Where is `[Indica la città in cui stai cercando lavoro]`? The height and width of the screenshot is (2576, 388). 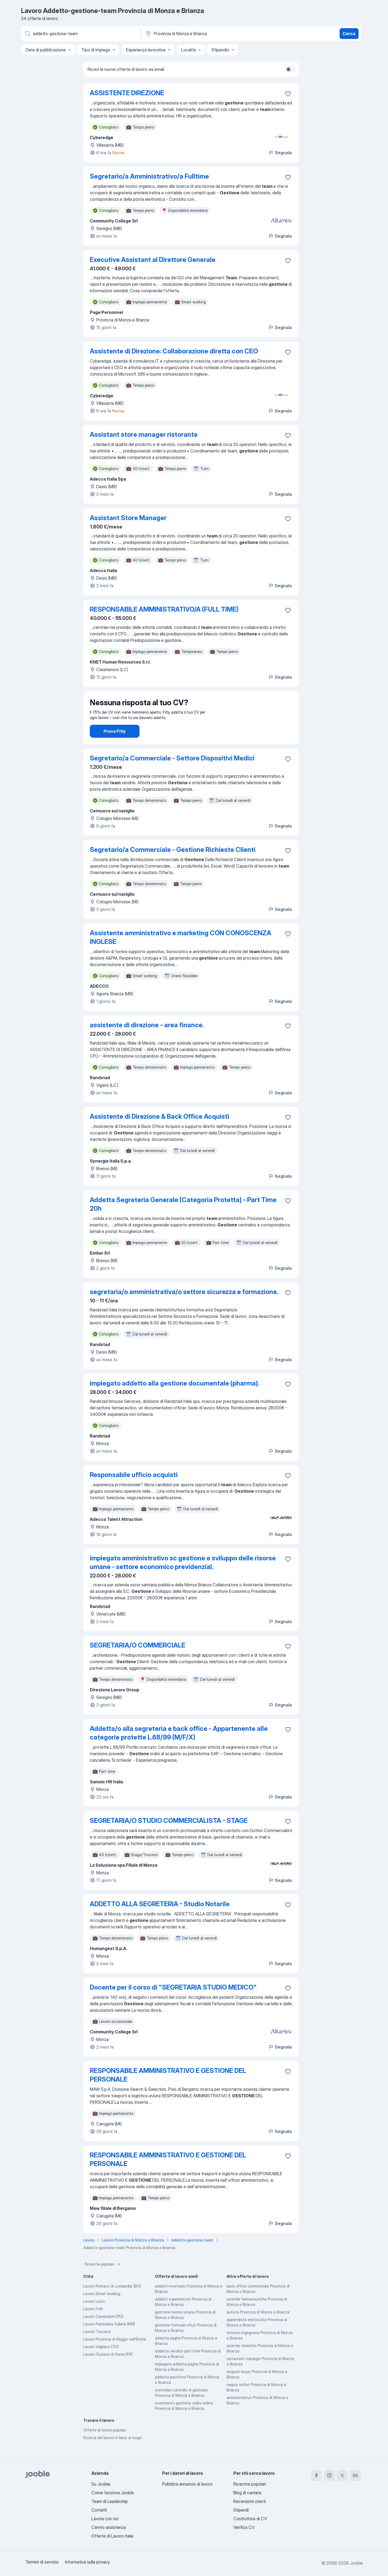
[Indica la città in cui stai cercando lavoro] is located at coordinates (201, 33).